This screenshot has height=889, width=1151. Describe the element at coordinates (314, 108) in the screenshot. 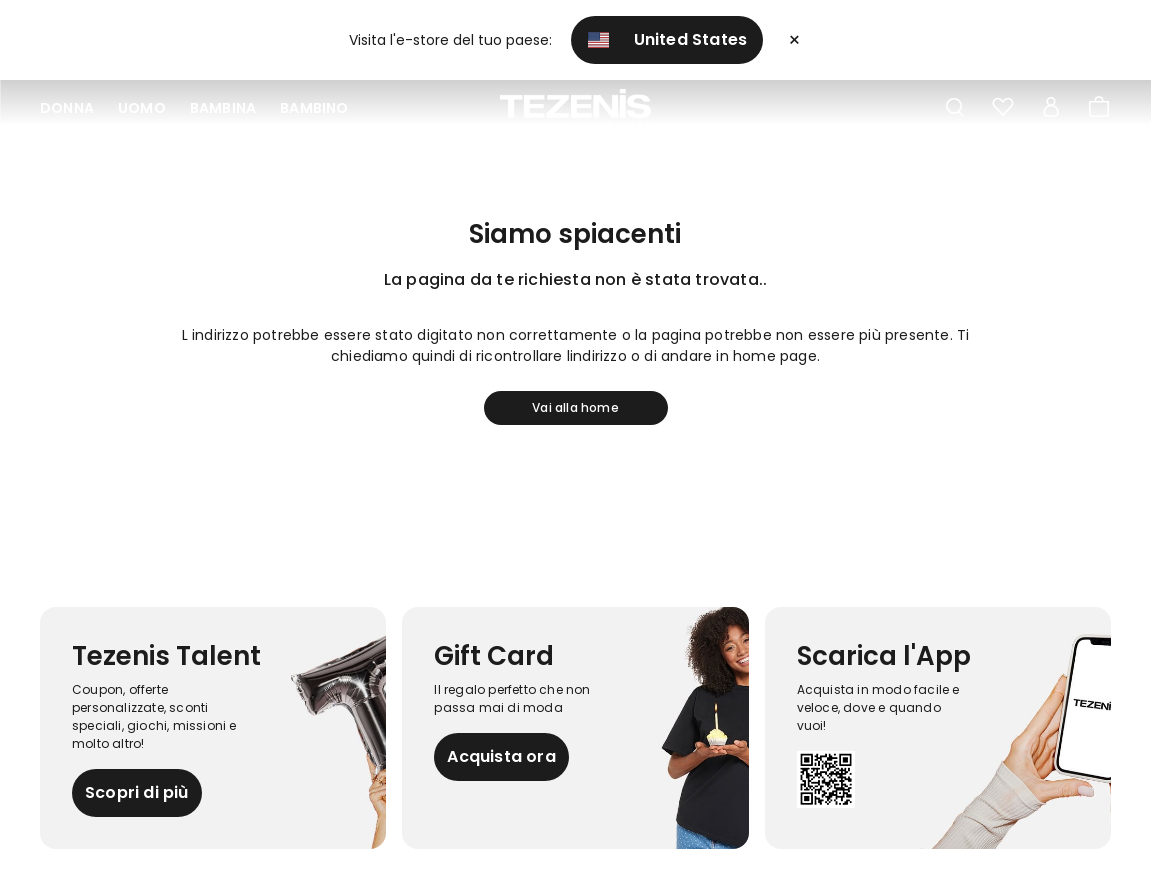

I see `Bambino` at that location.